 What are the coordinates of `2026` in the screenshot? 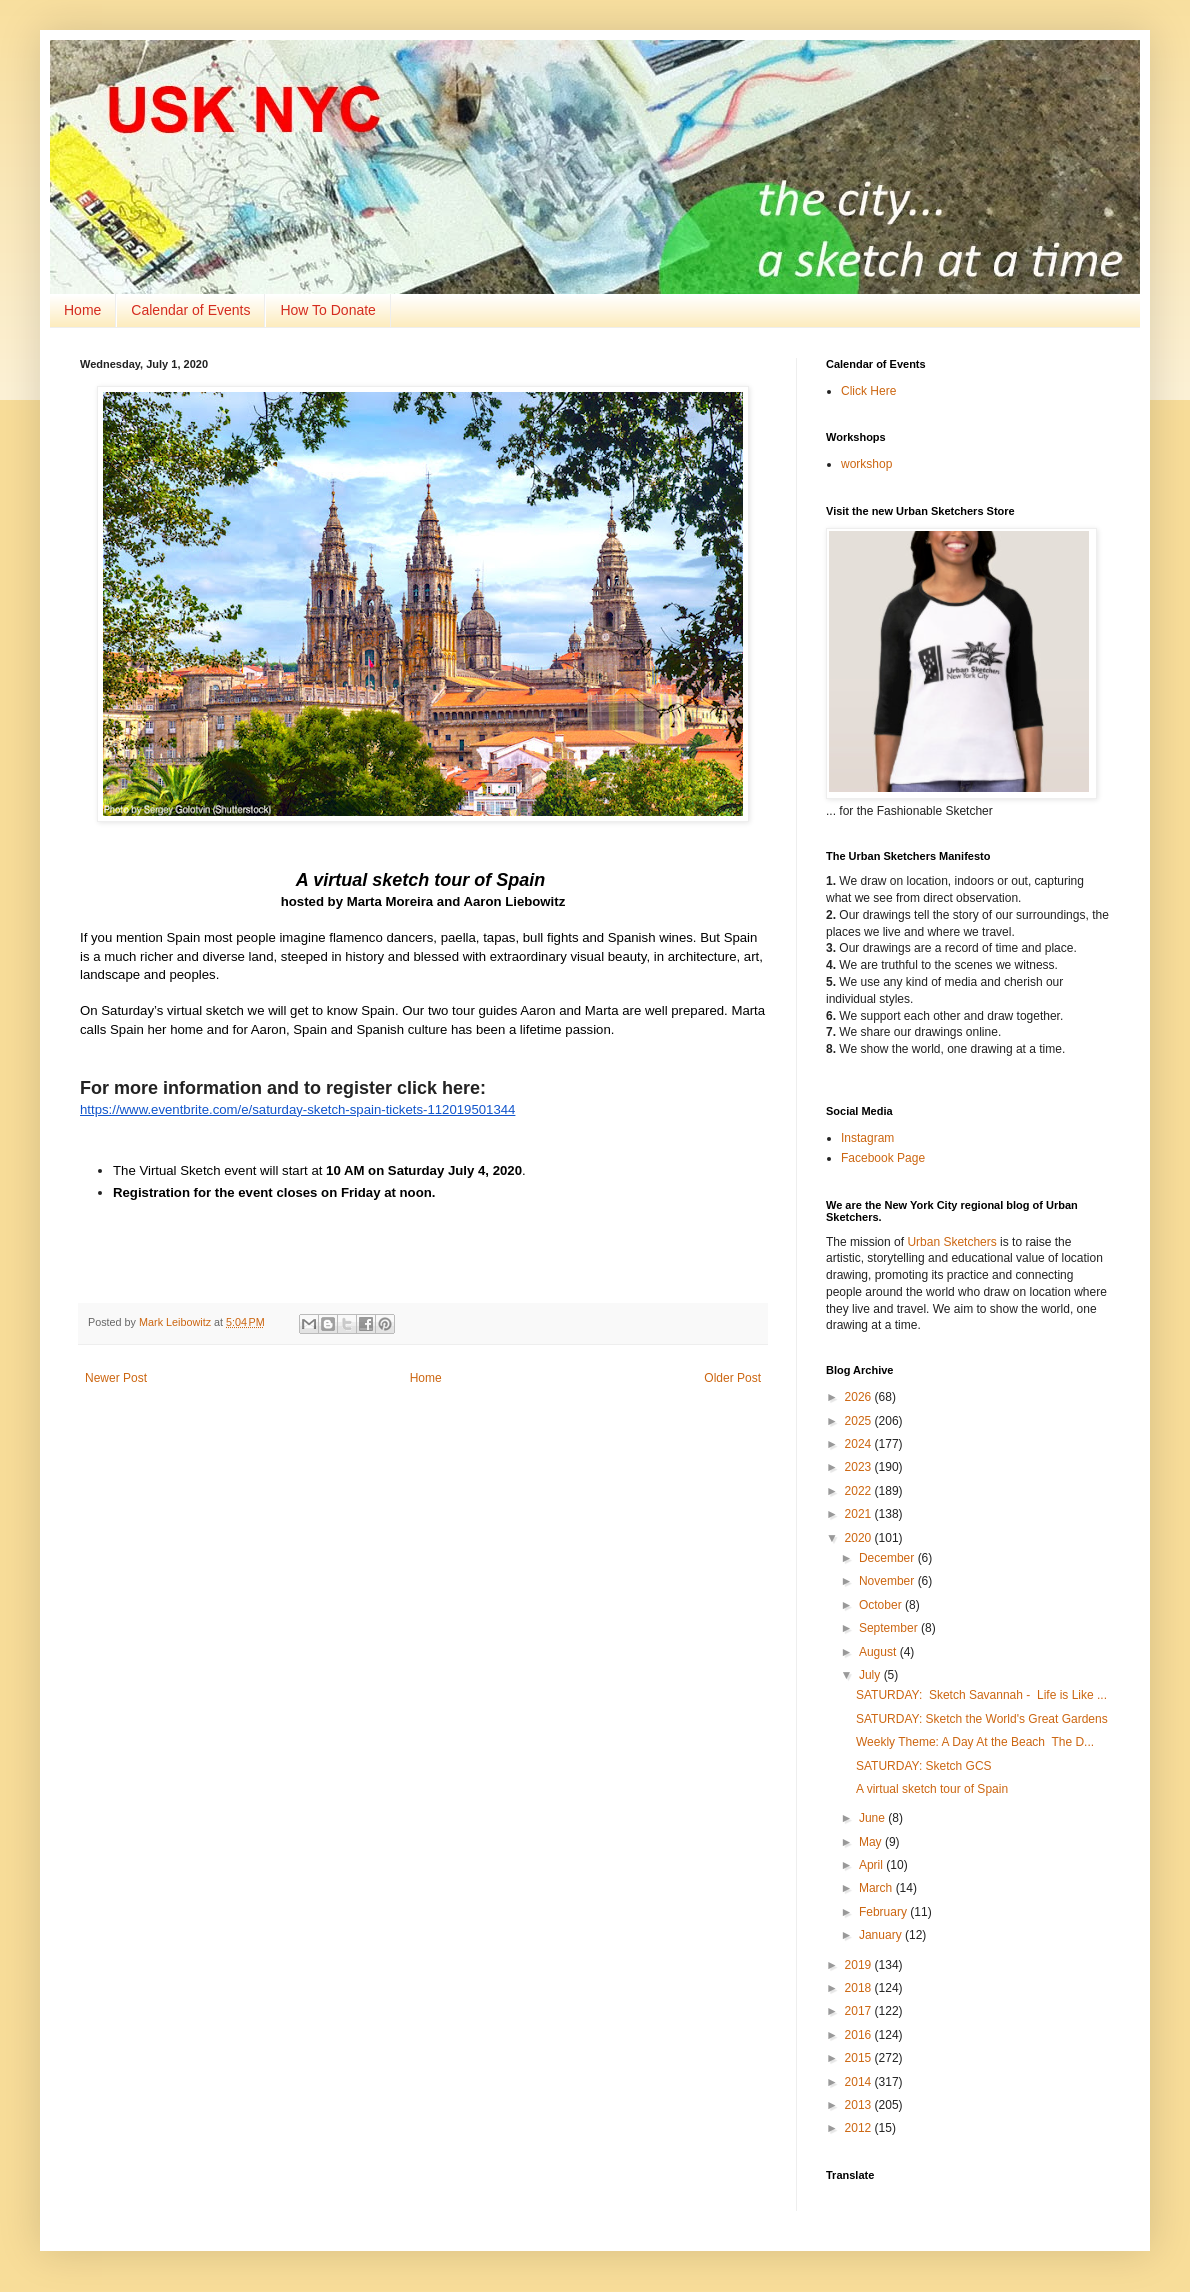 It's located at (860, 1397).